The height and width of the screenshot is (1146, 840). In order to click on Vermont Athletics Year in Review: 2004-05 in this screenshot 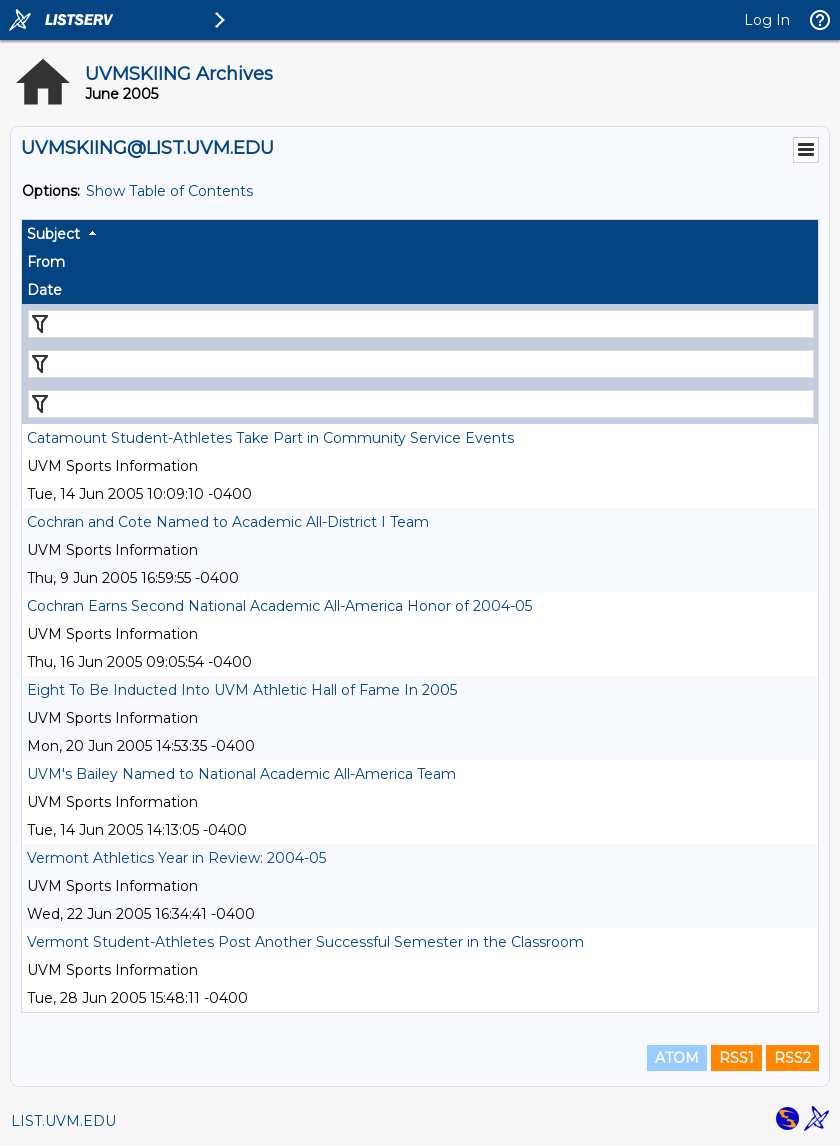, I will do `click(176, 858)`.